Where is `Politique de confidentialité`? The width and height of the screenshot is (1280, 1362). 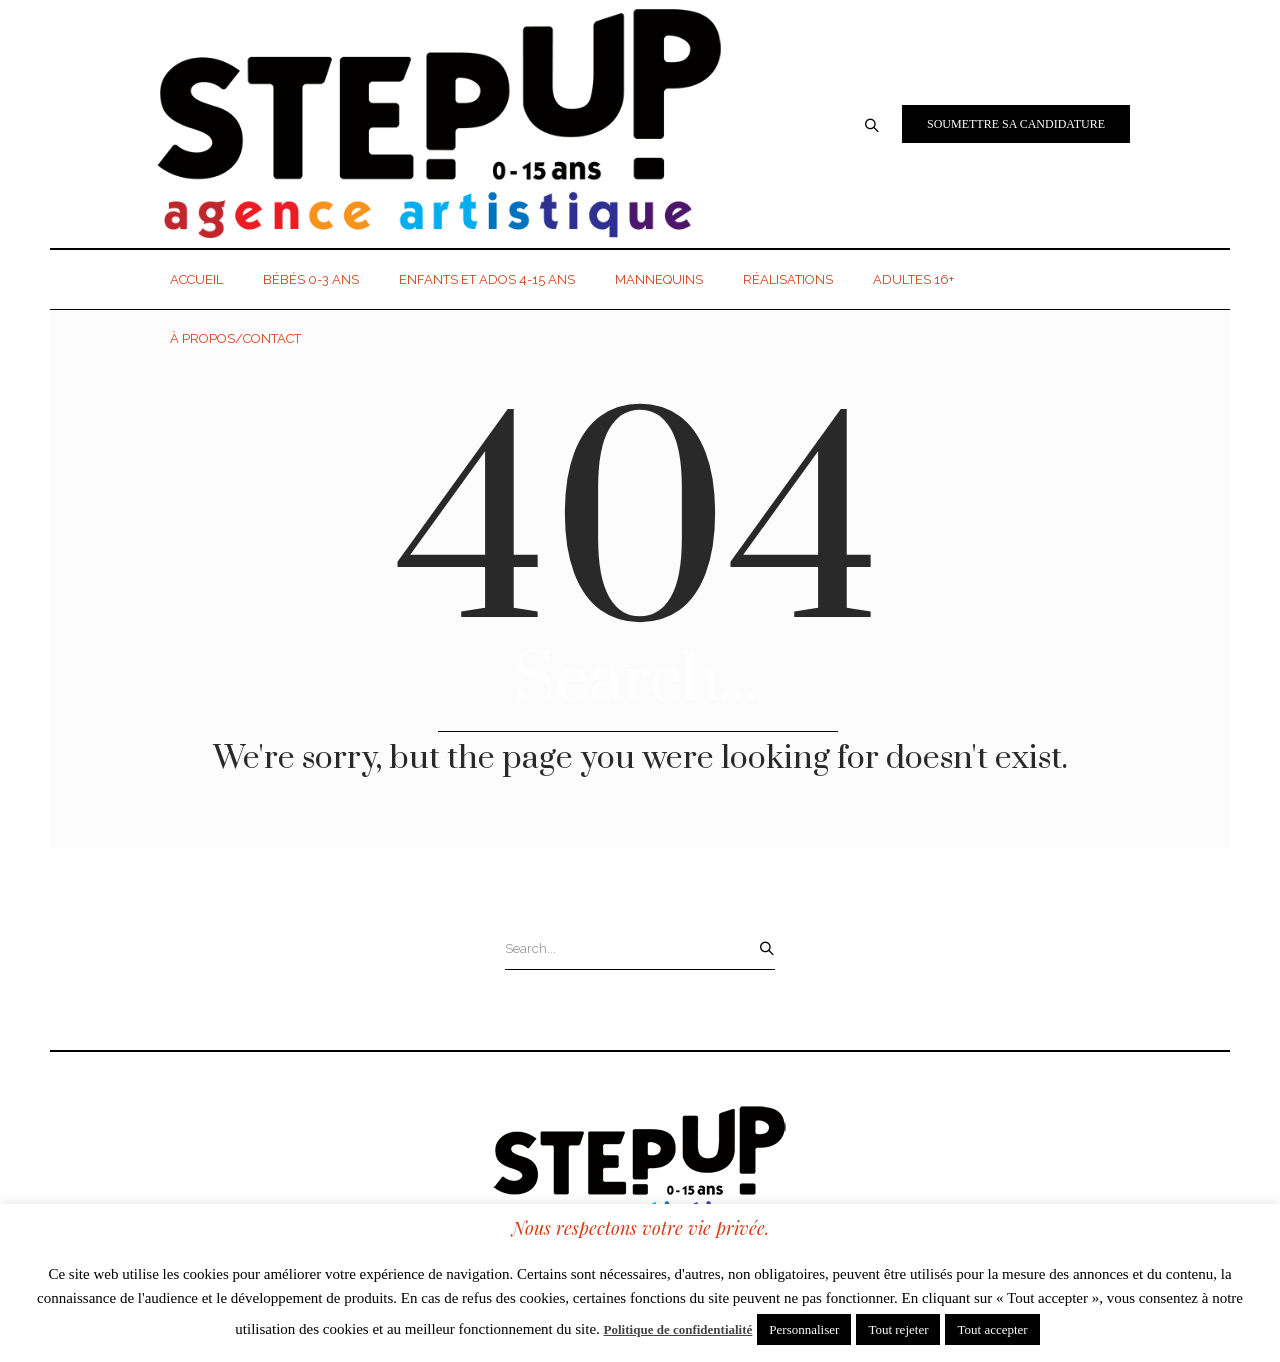
Politique de confidentialité is located at coordinates (678, 1329).